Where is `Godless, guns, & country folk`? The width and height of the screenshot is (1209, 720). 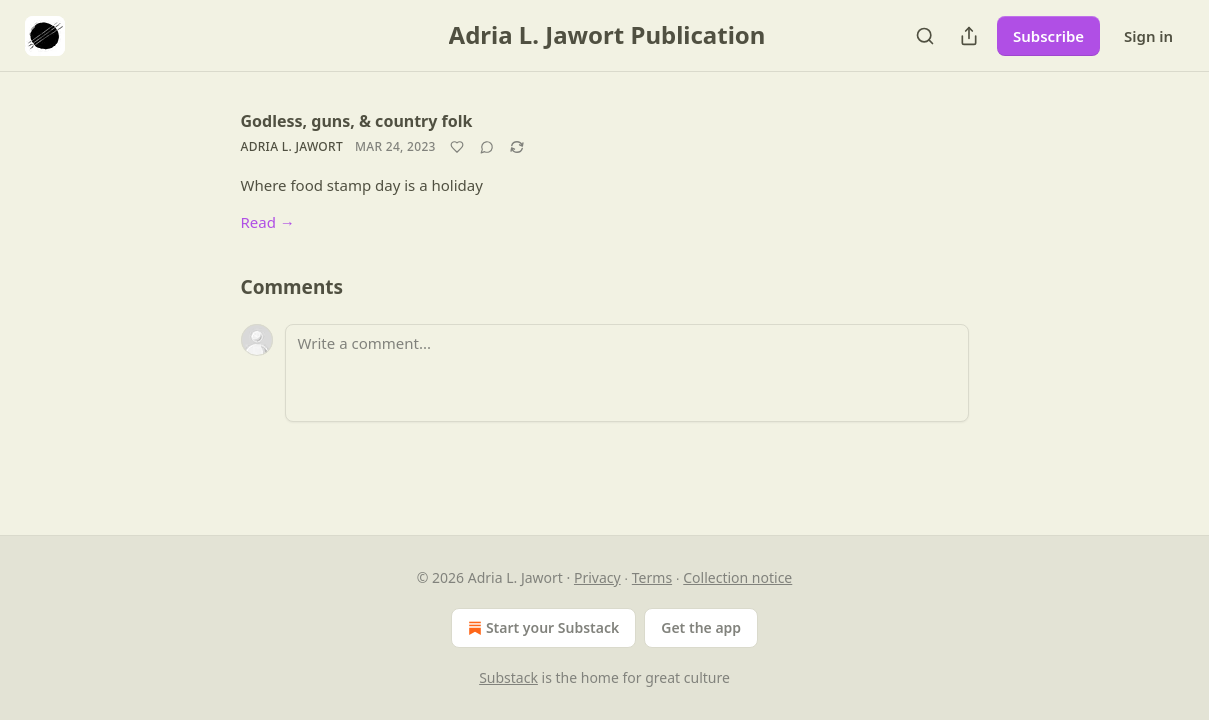 Godless, guns, & country folk is located at coordinates (357, 121).